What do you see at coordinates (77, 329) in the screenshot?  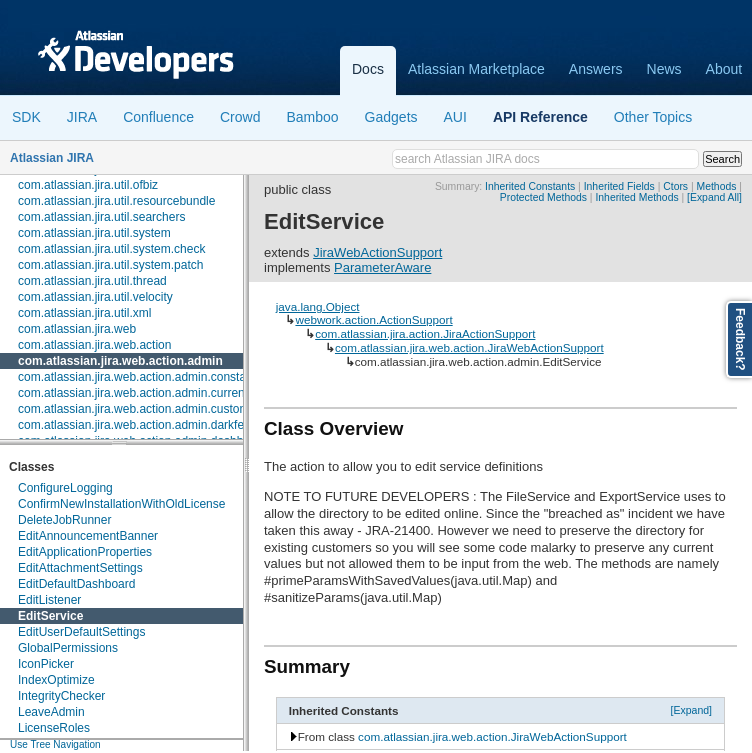 I see `com.atlassian.jira.web` at bounding box center [77, 329].